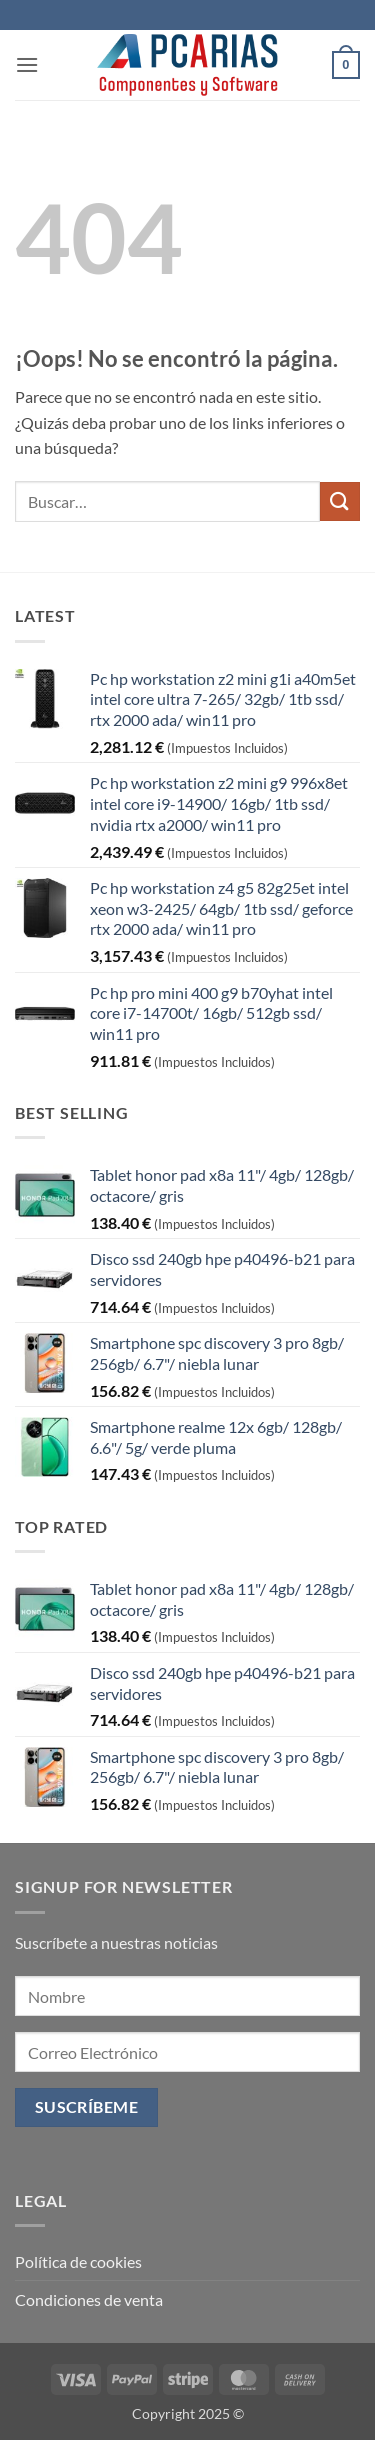 This screenshot has height=2440, width=375. What do you see at coordinates (27, 64) in the screenshot?
I see `[button]` at bounding box center [27, 64].